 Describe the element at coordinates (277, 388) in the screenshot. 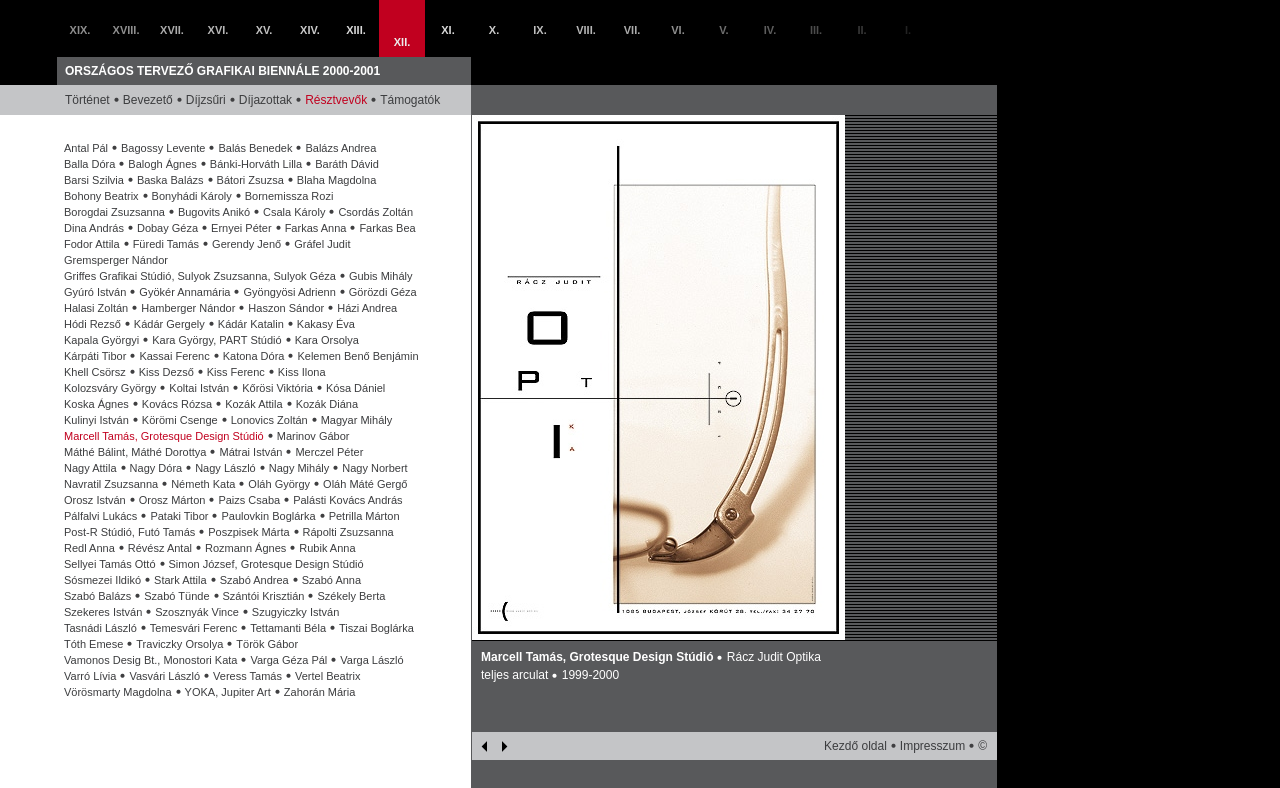

I see `Kőrösi Viktória` at that location.